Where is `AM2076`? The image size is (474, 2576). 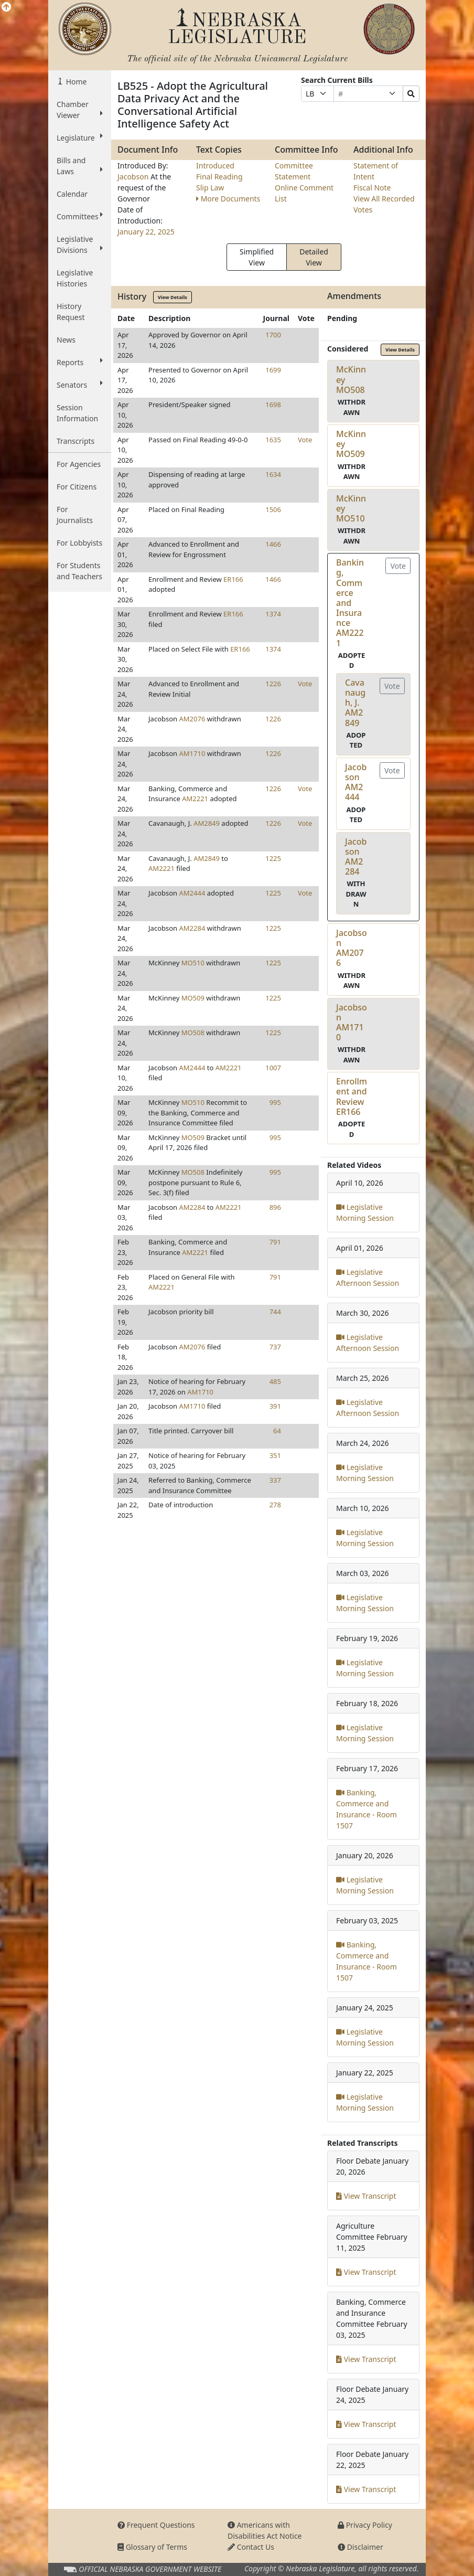 AM2076 is located at coordinates (192, 718).